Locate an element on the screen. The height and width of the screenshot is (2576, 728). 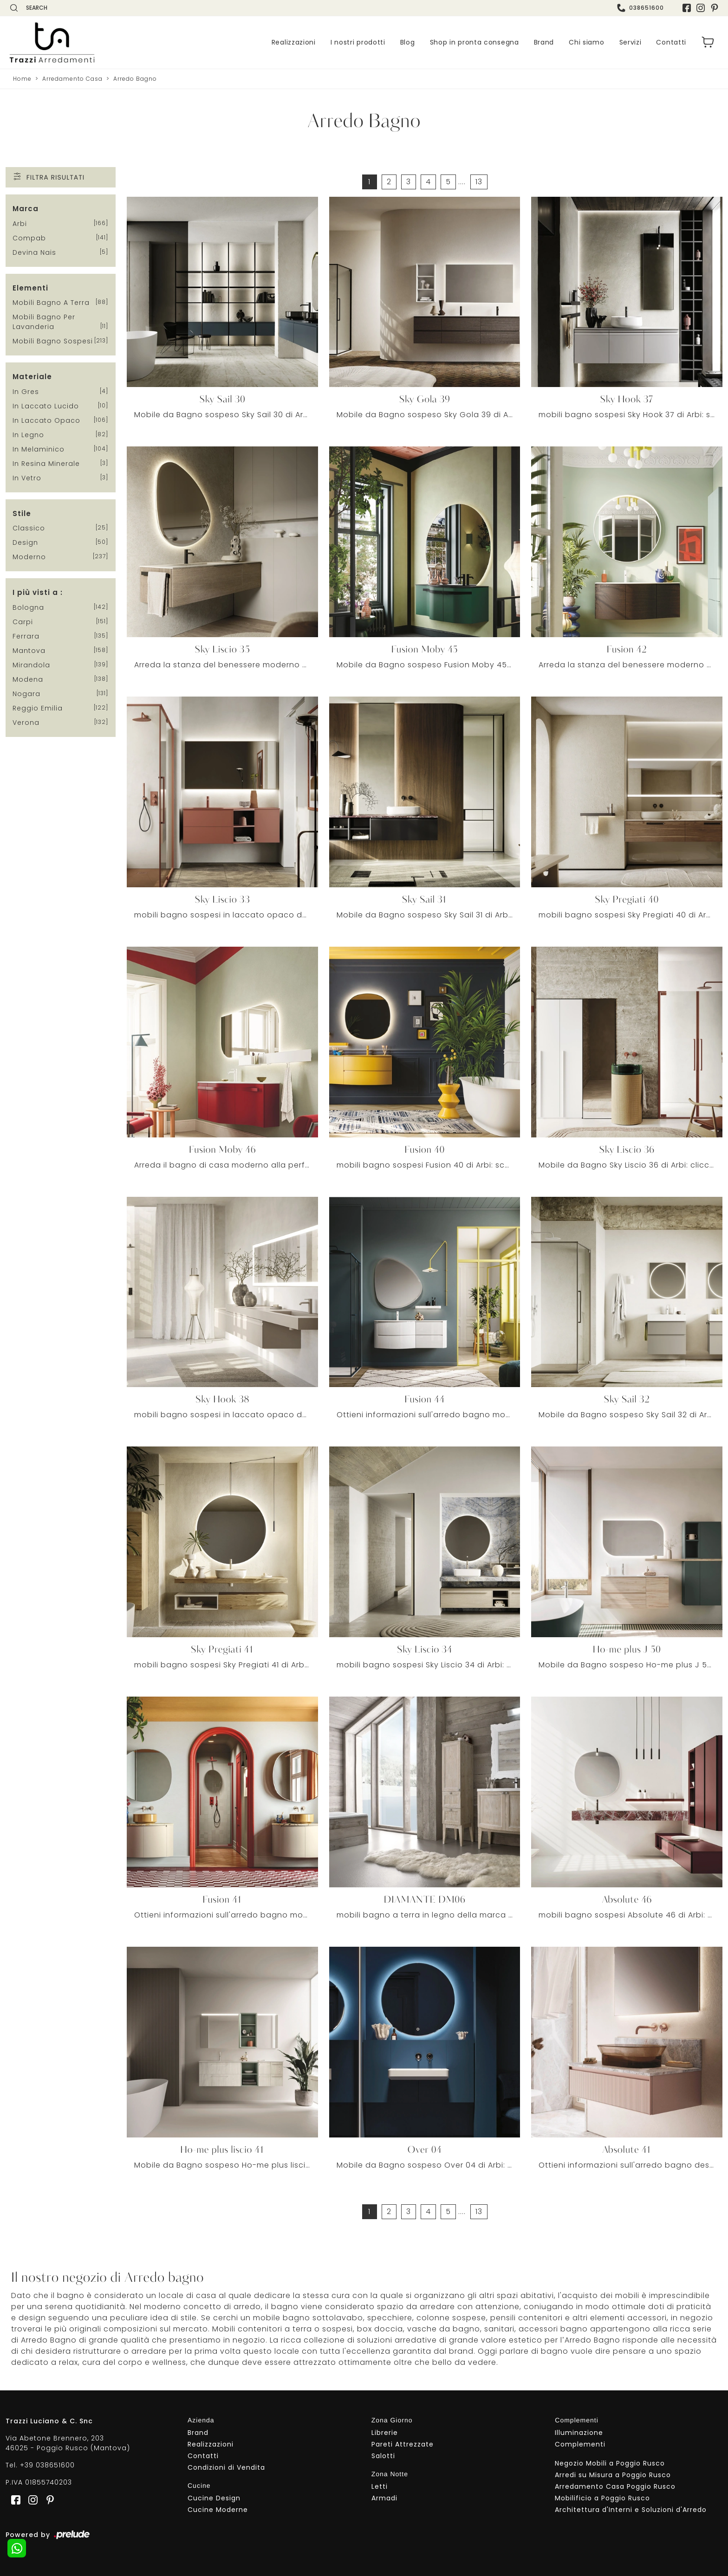
in vetro is located at coordinates (27, 478).